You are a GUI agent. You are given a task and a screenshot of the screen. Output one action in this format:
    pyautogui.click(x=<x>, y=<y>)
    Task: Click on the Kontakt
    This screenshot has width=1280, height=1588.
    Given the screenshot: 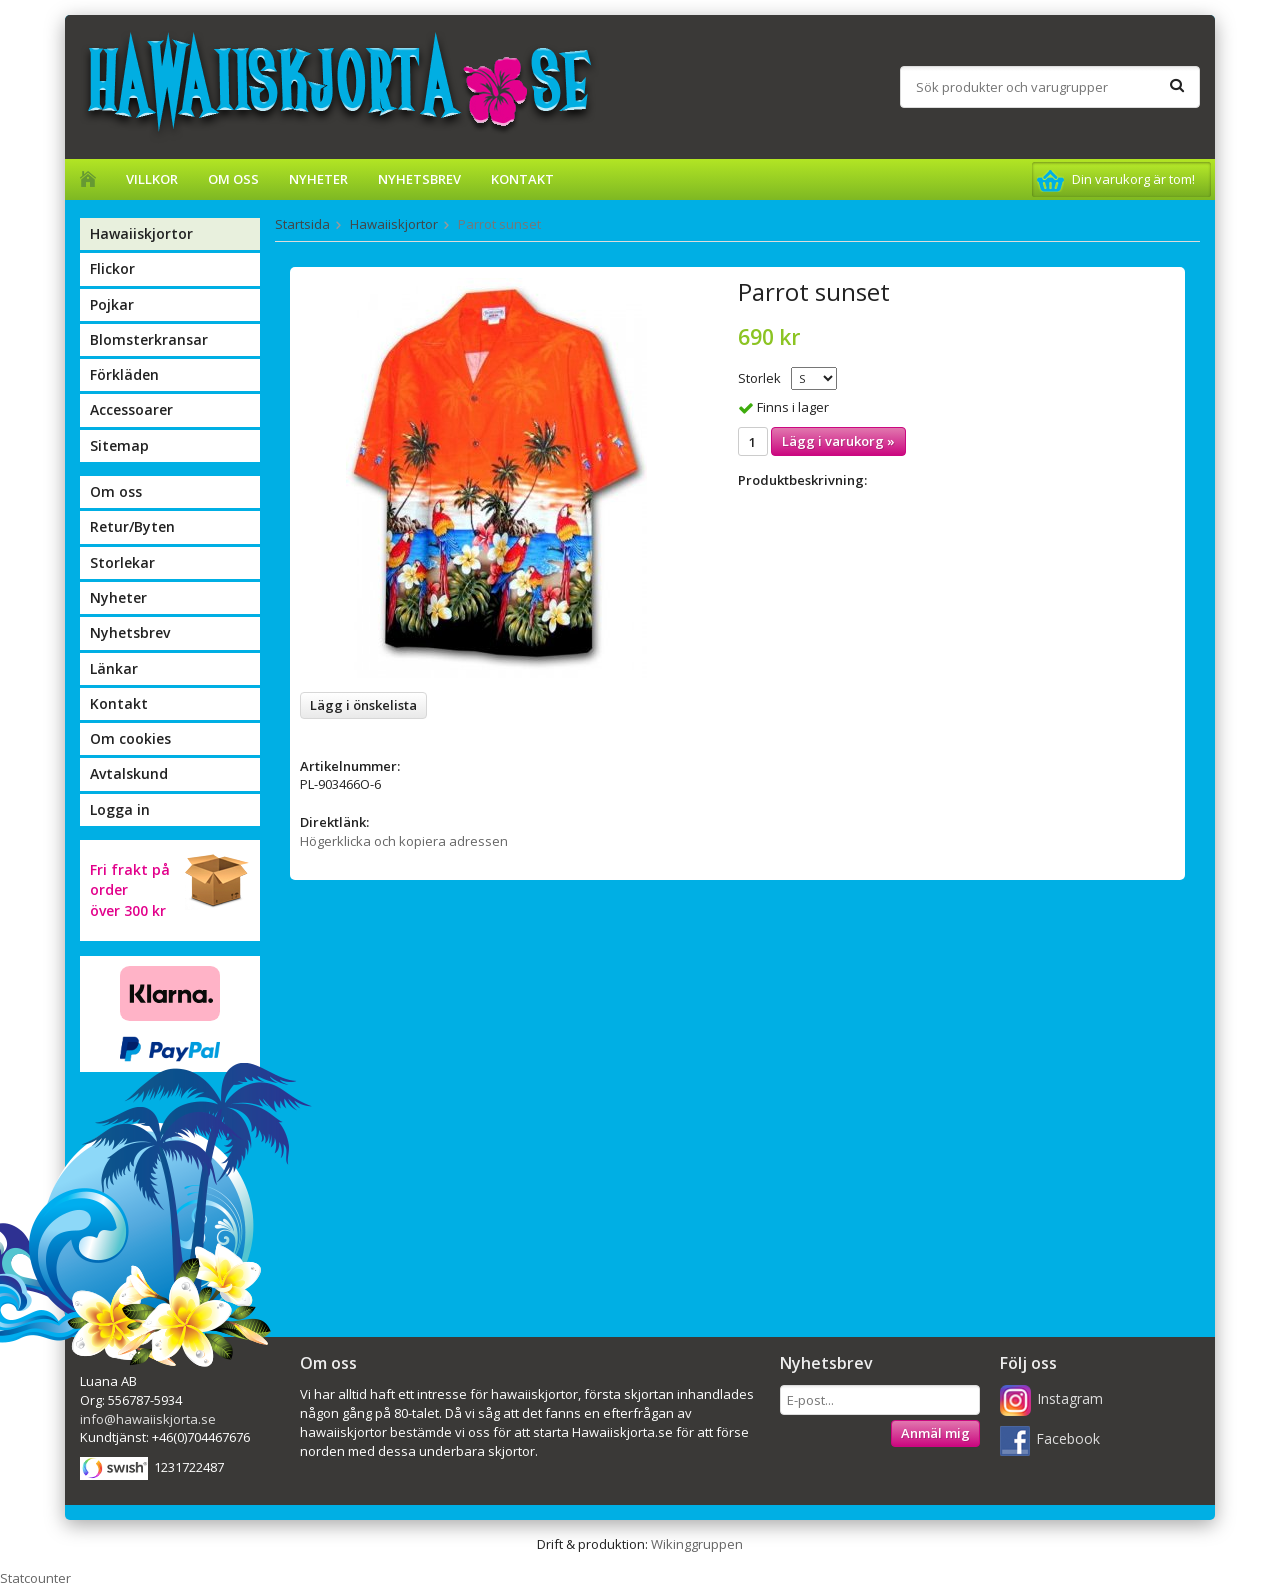 What is the action you would take?
    pyautogui.click(x=522, y=179)
    